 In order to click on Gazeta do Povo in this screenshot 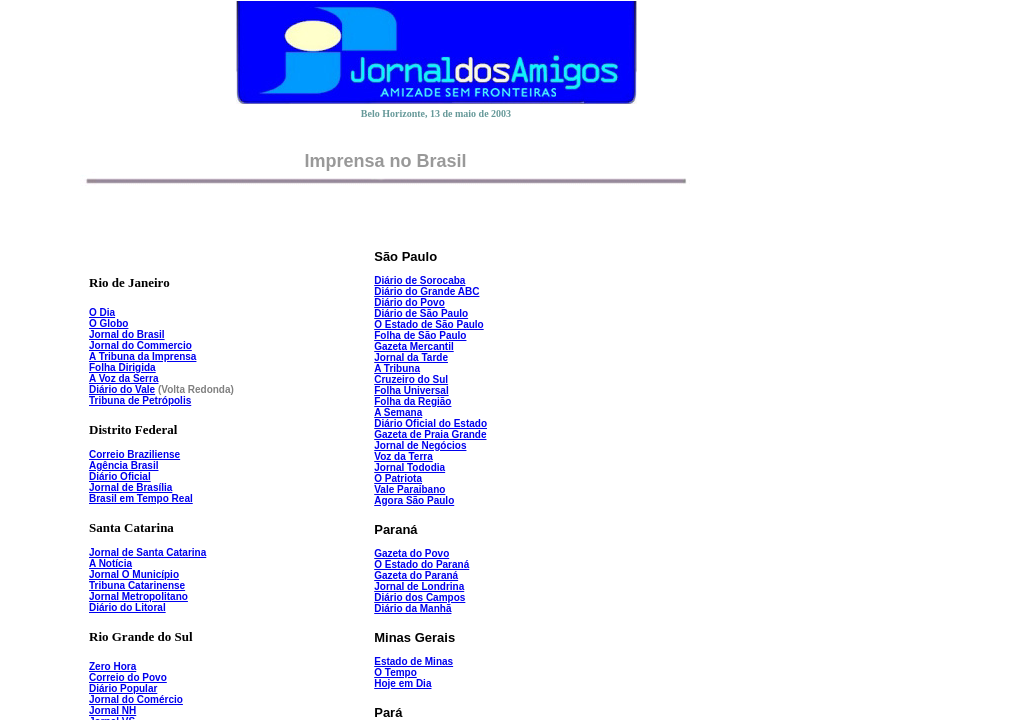, I will do `click(411, 553)`.